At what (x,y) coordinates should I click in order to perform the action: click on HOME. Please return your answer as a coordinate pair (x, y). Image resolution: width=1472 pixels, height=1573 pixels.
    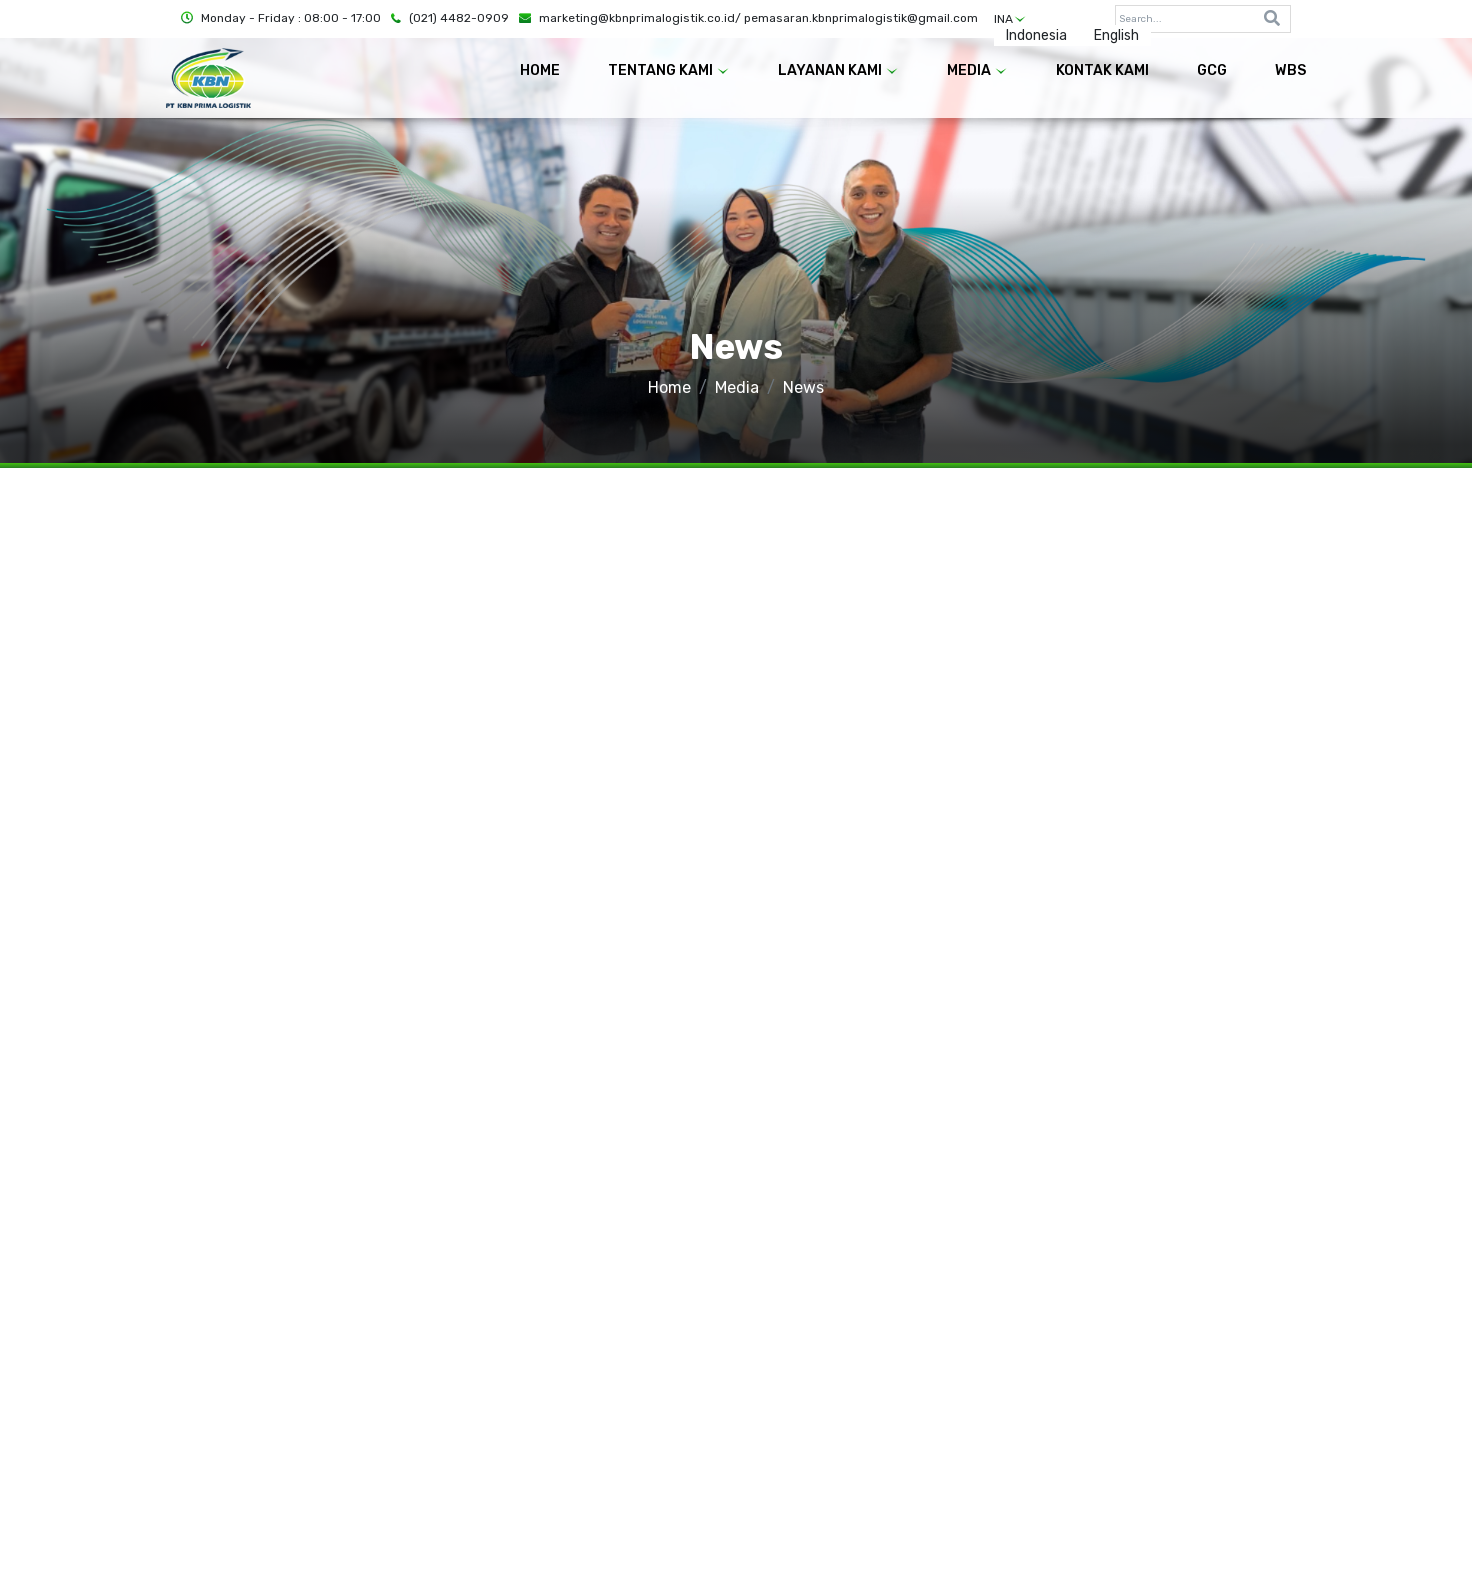
    Looking at the image, I should click on (540, 70).